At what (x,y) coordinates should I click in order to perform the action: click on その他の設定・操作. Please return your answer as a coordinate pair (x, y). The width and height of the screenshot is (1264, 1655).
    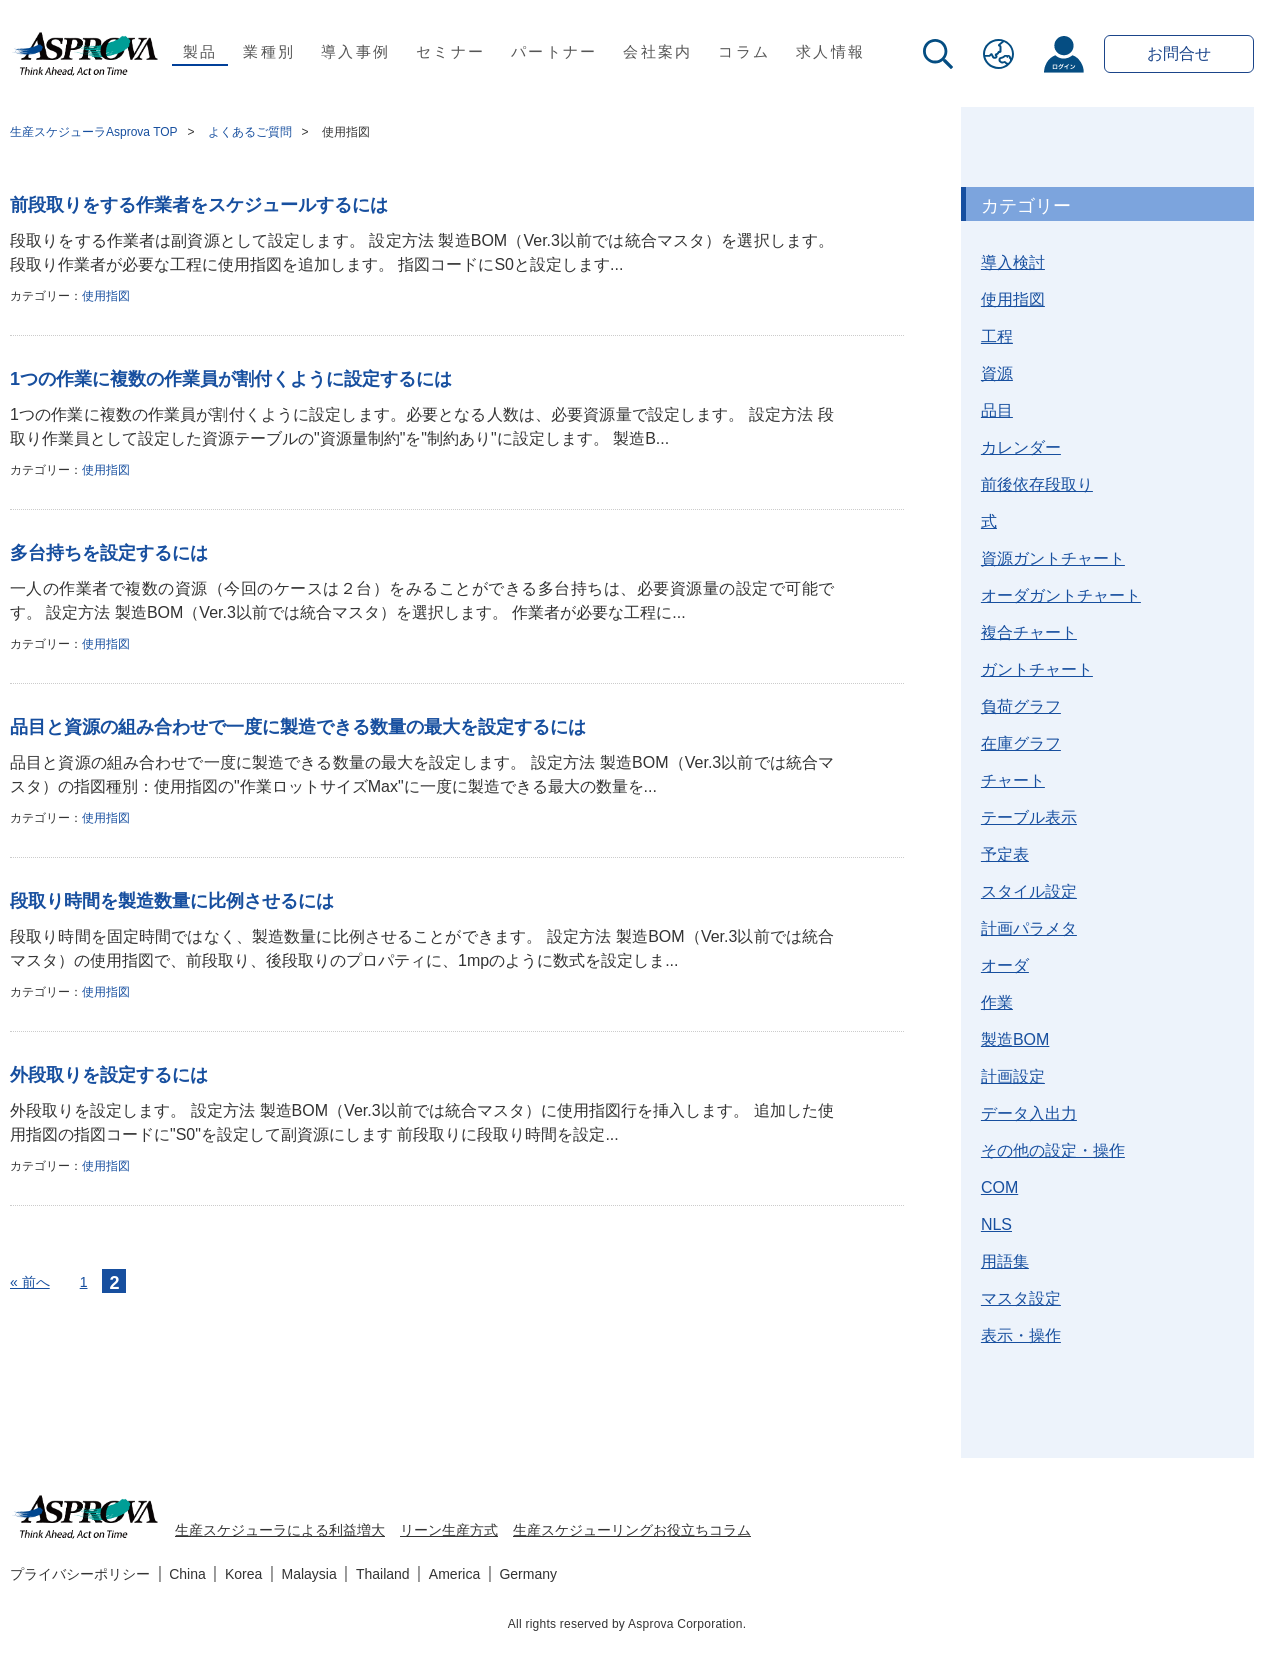
    Looking at the image, I should click on (1053, 1150).